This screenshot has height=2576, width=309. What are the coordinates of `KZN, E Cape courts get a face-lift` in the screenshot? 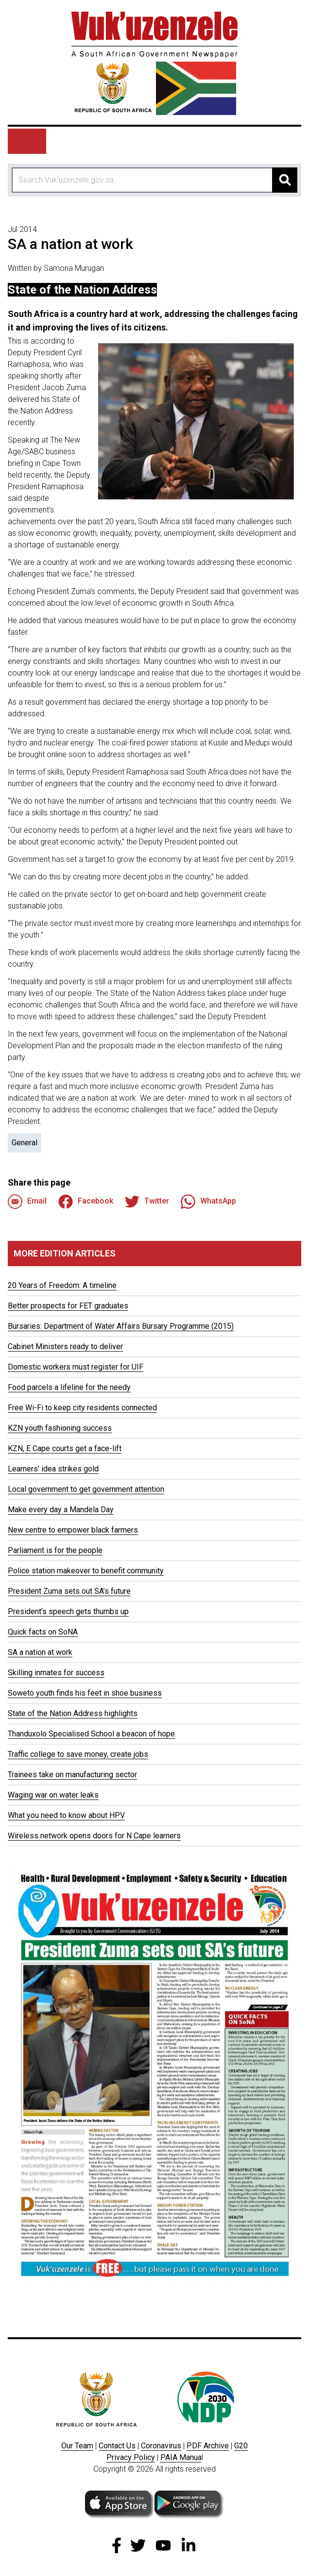 It's located at (64, 1448).